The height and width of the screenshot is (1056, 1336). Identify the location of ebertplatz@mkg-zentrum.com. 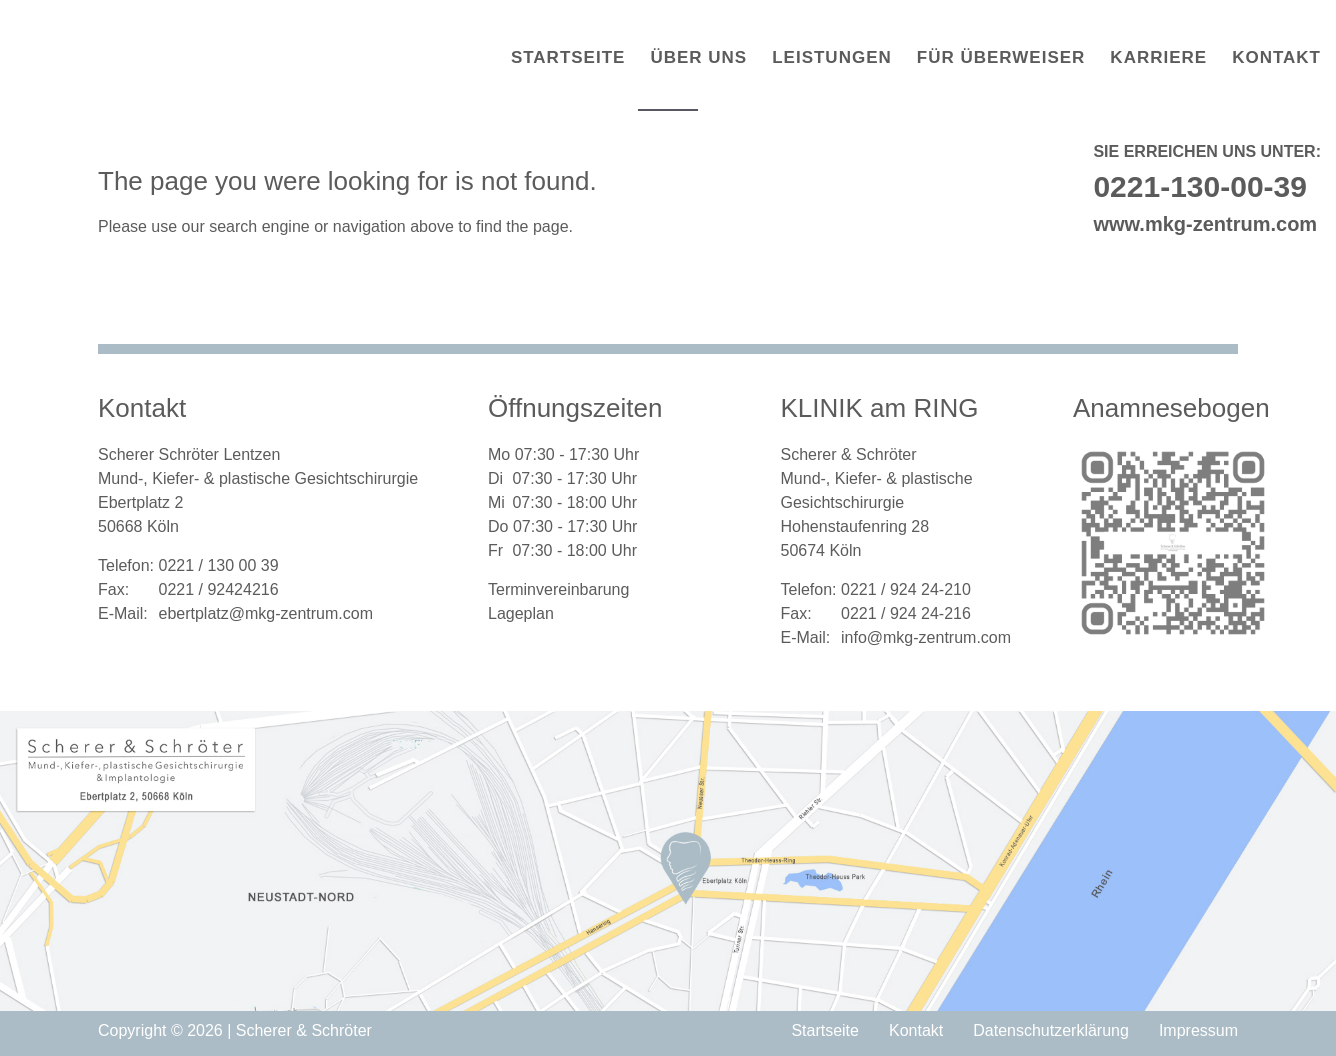
(265, 613).